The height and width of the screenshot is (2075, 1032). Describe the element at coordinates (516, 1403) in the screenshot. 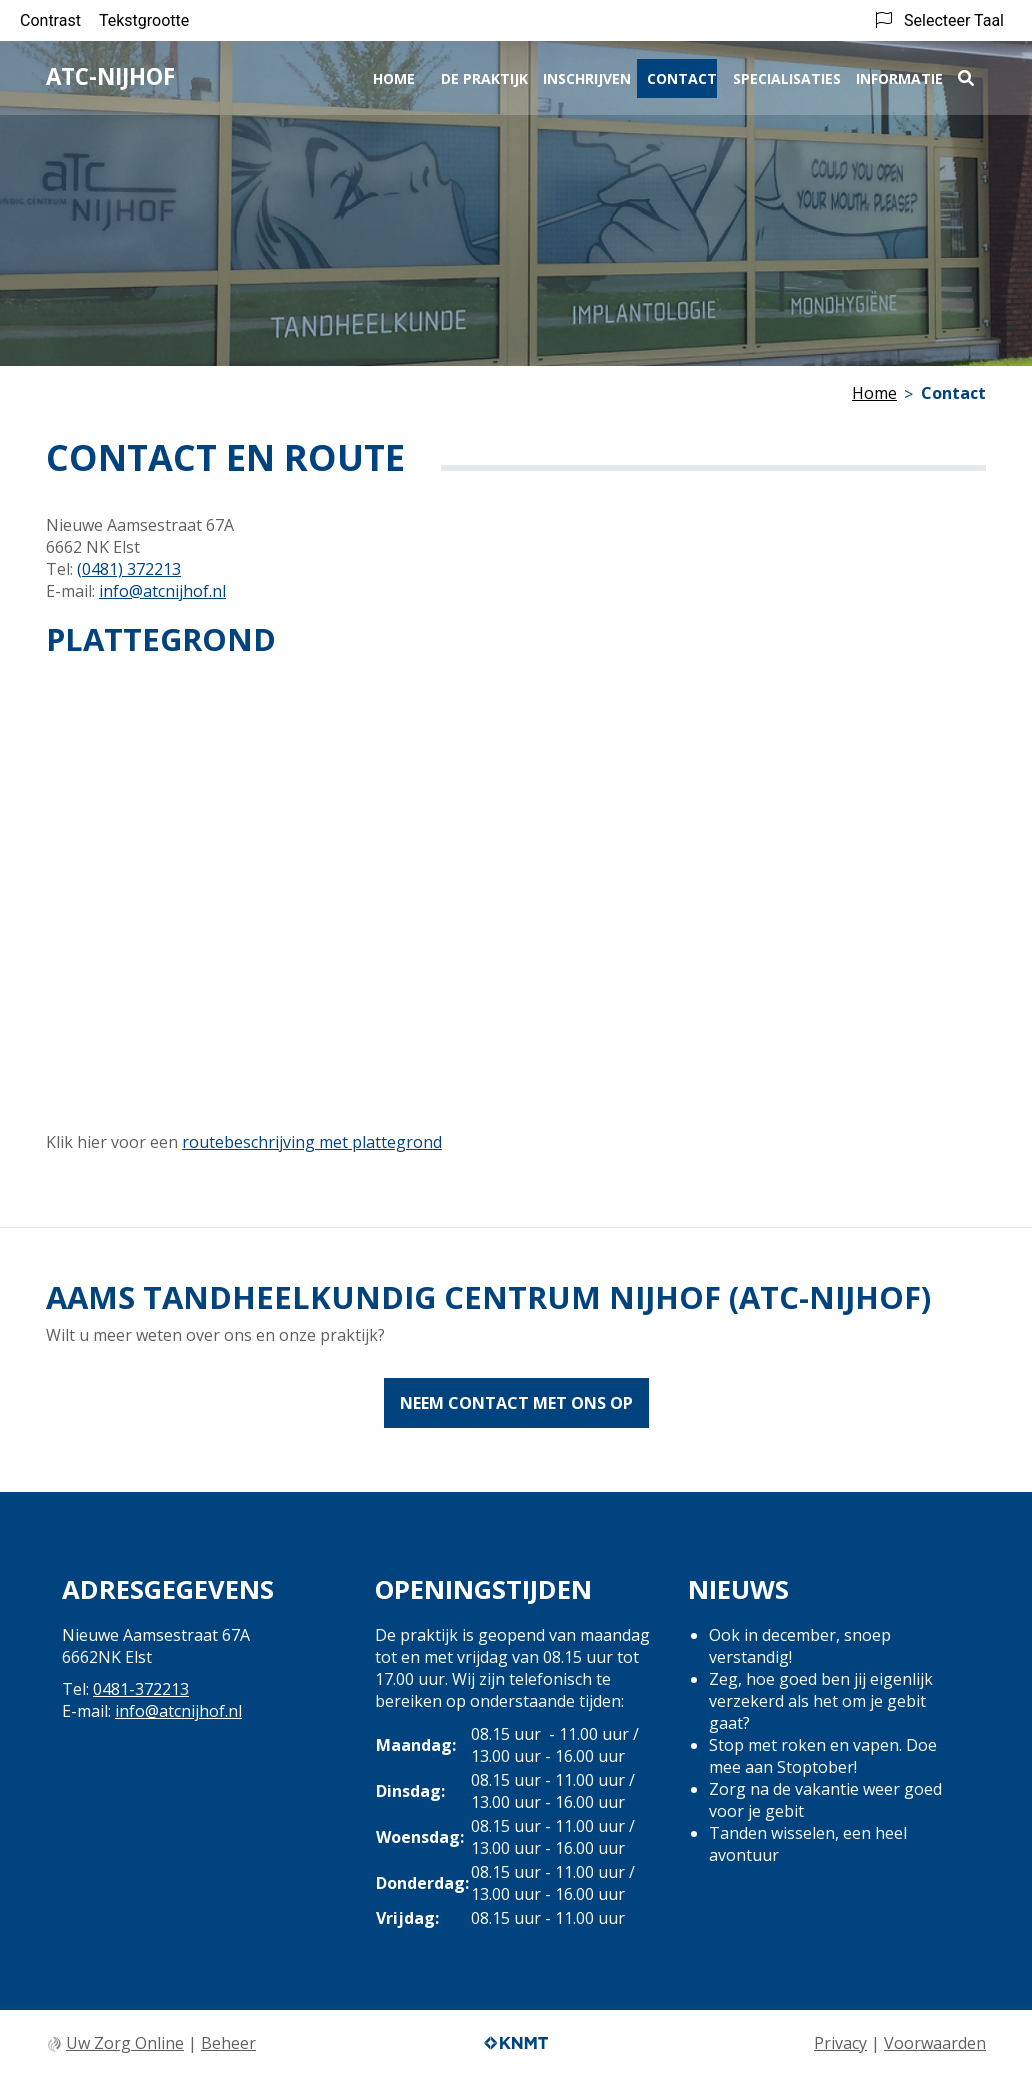

I see `Neem contact met ons op` at that location.